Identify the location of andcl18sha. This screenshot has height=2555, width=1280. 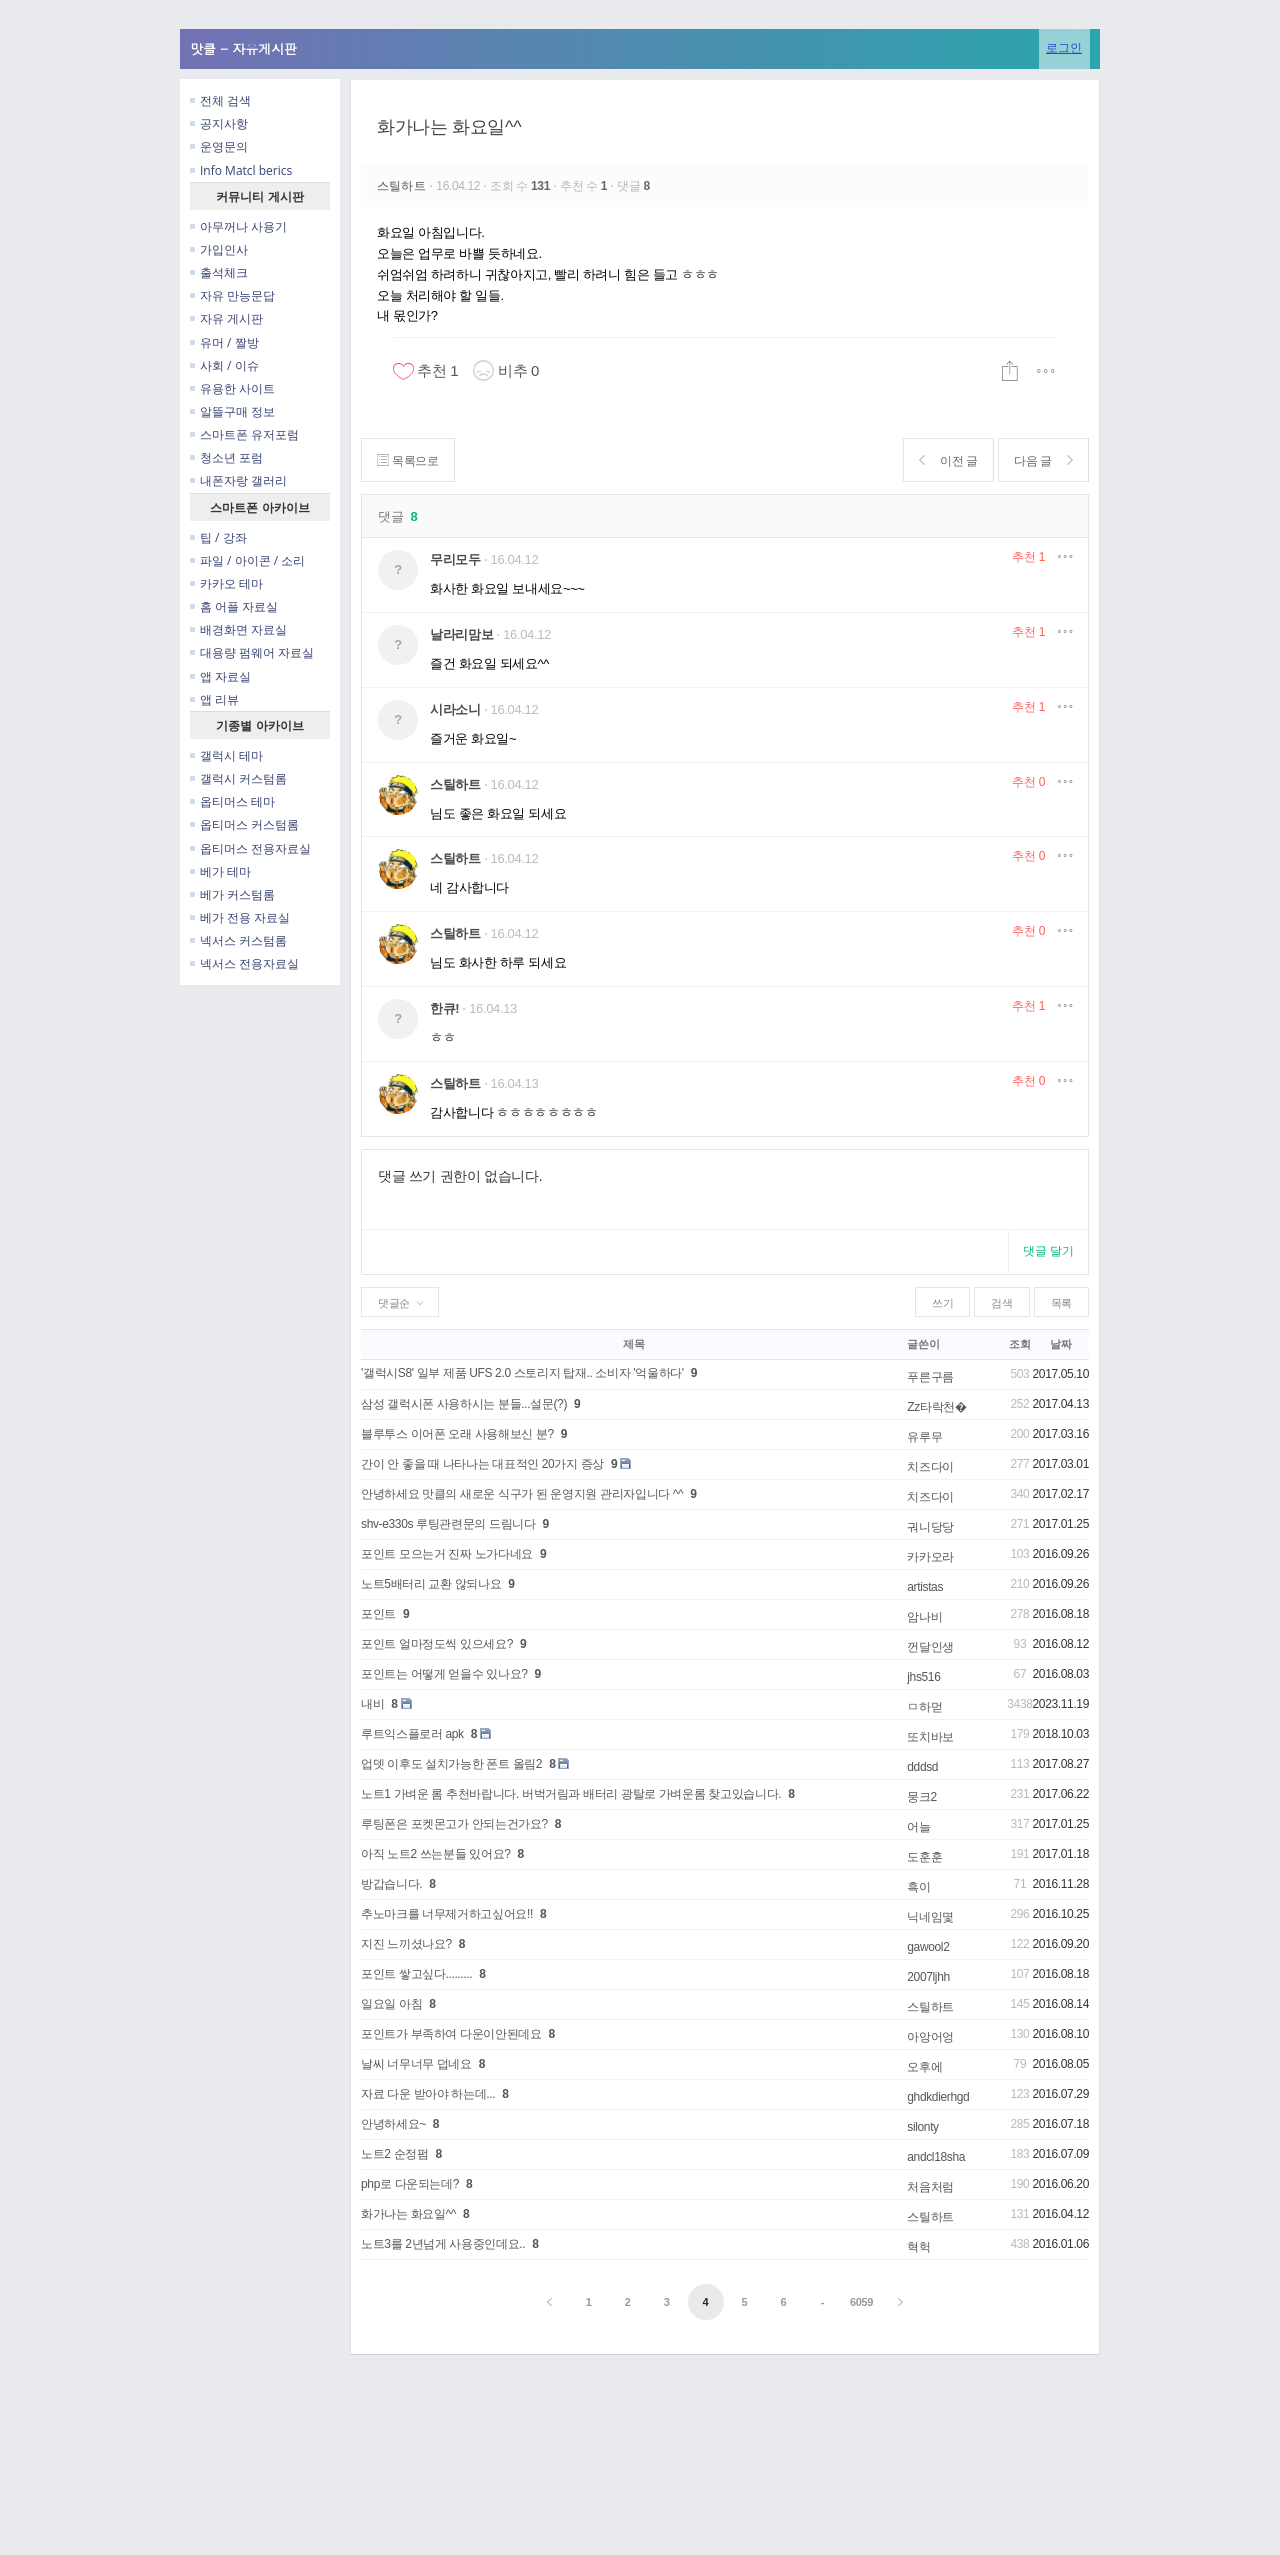
(936, 2157).